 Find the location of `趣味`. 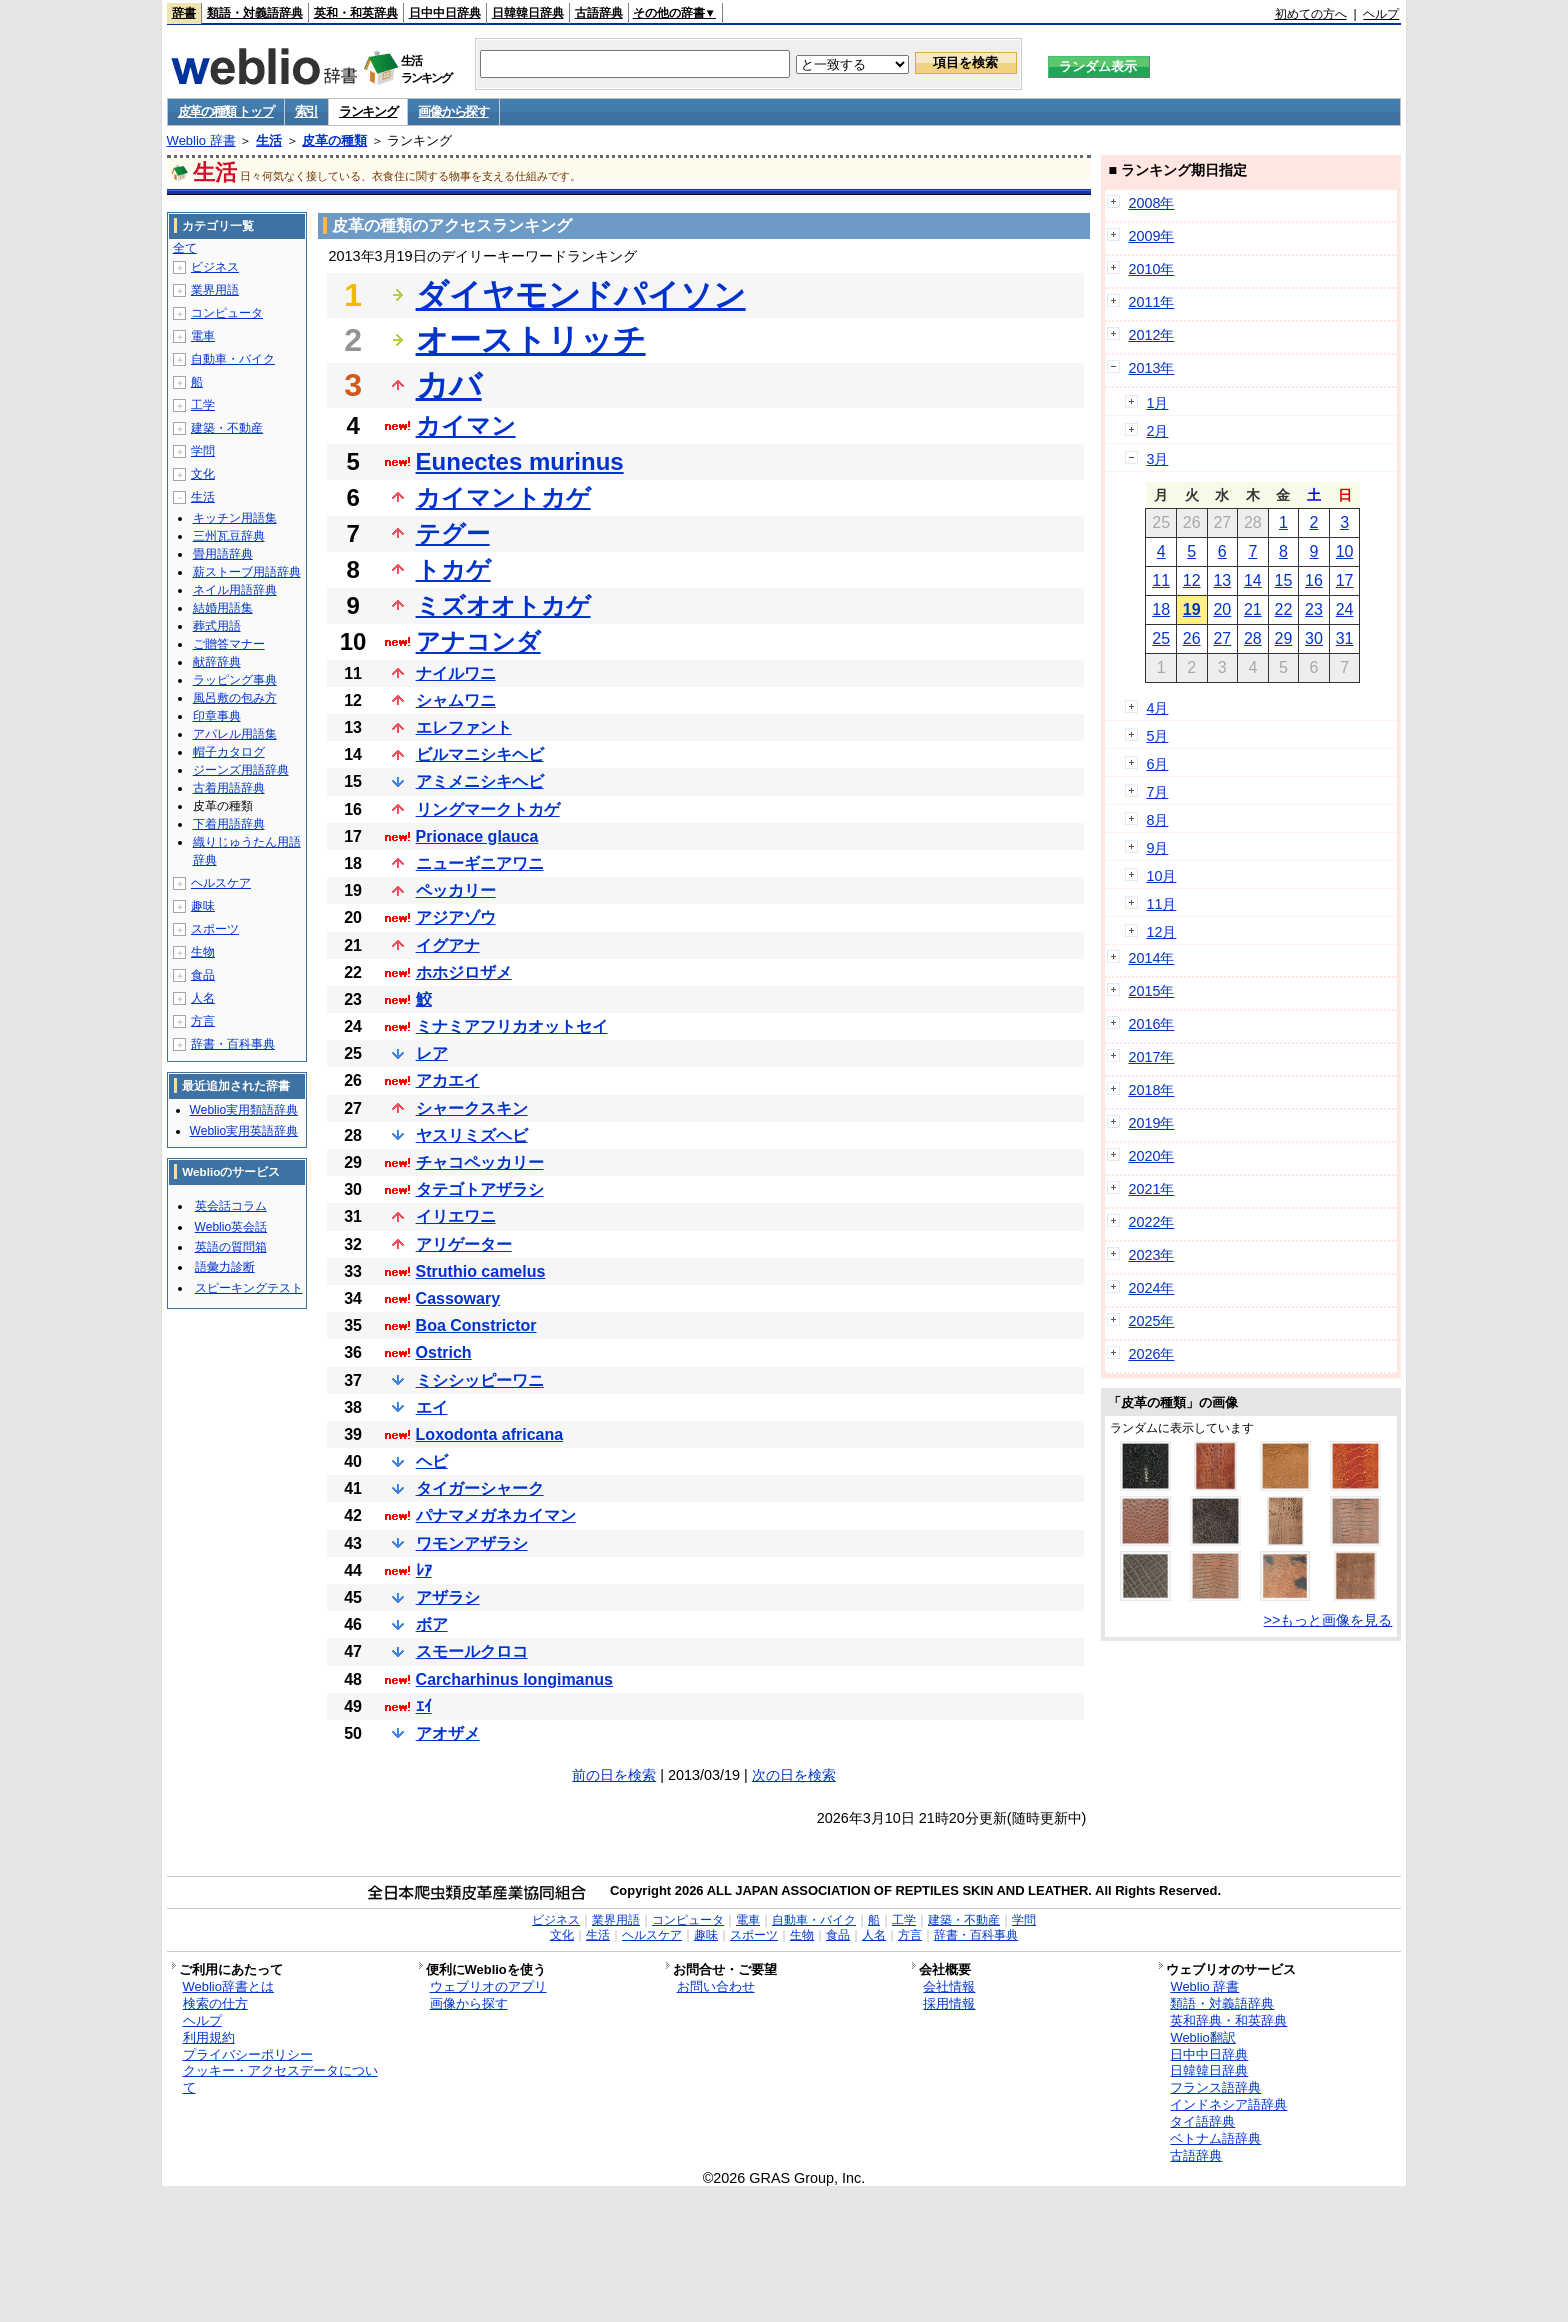

趣味 is located at coordinates (203, 906).